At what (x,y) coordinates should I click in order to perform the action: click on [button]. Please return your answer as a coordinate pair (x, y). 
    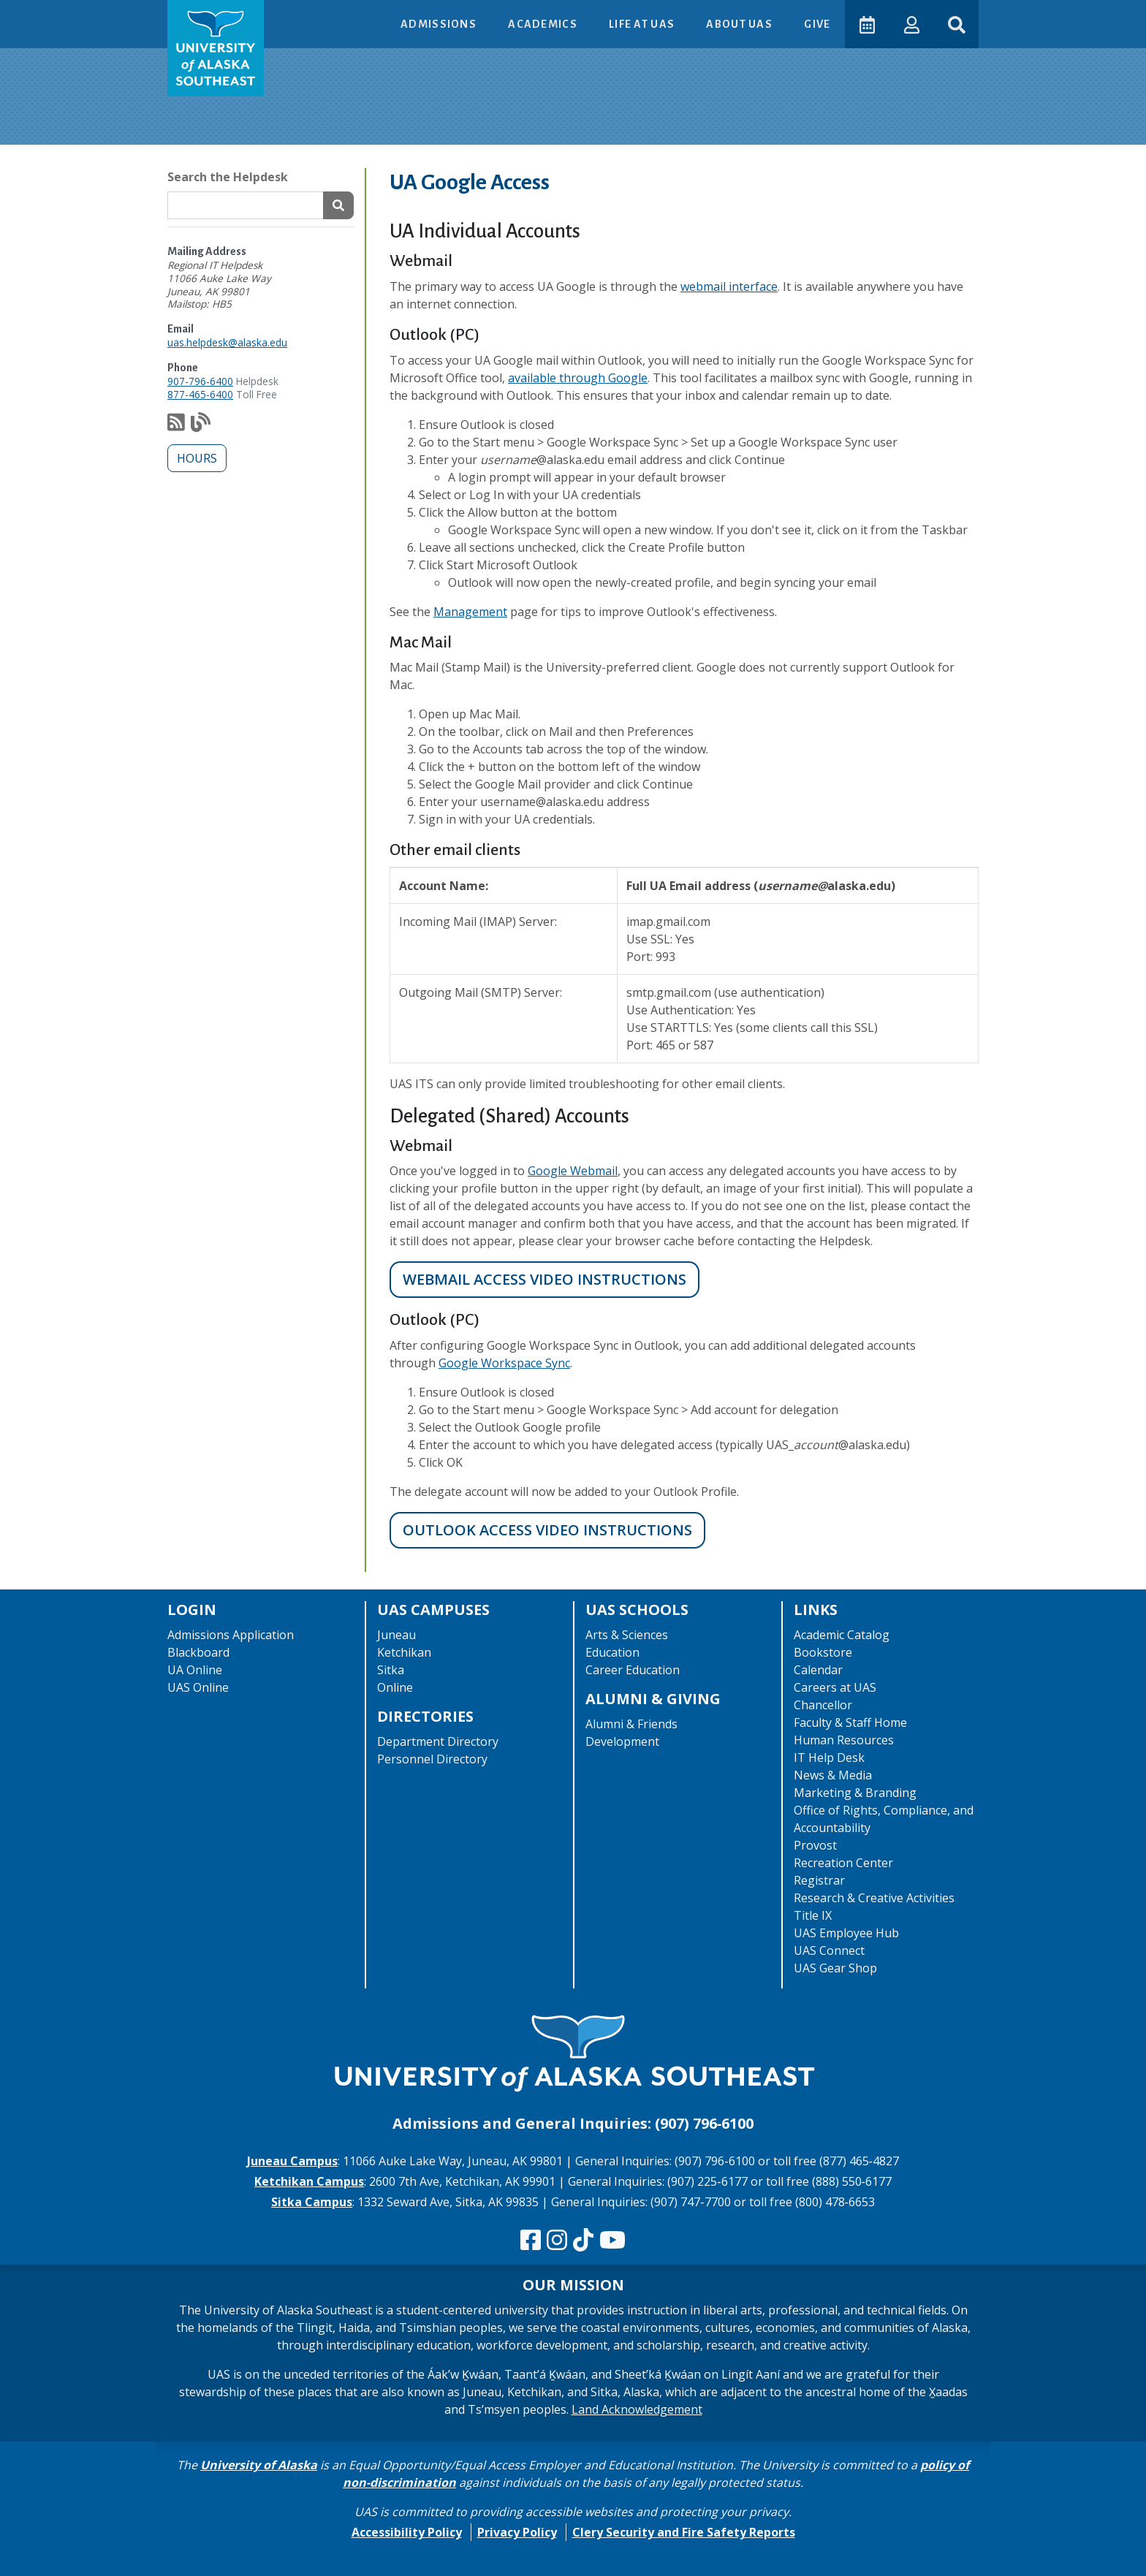
    Looking at the image, I should click on (909, 24).